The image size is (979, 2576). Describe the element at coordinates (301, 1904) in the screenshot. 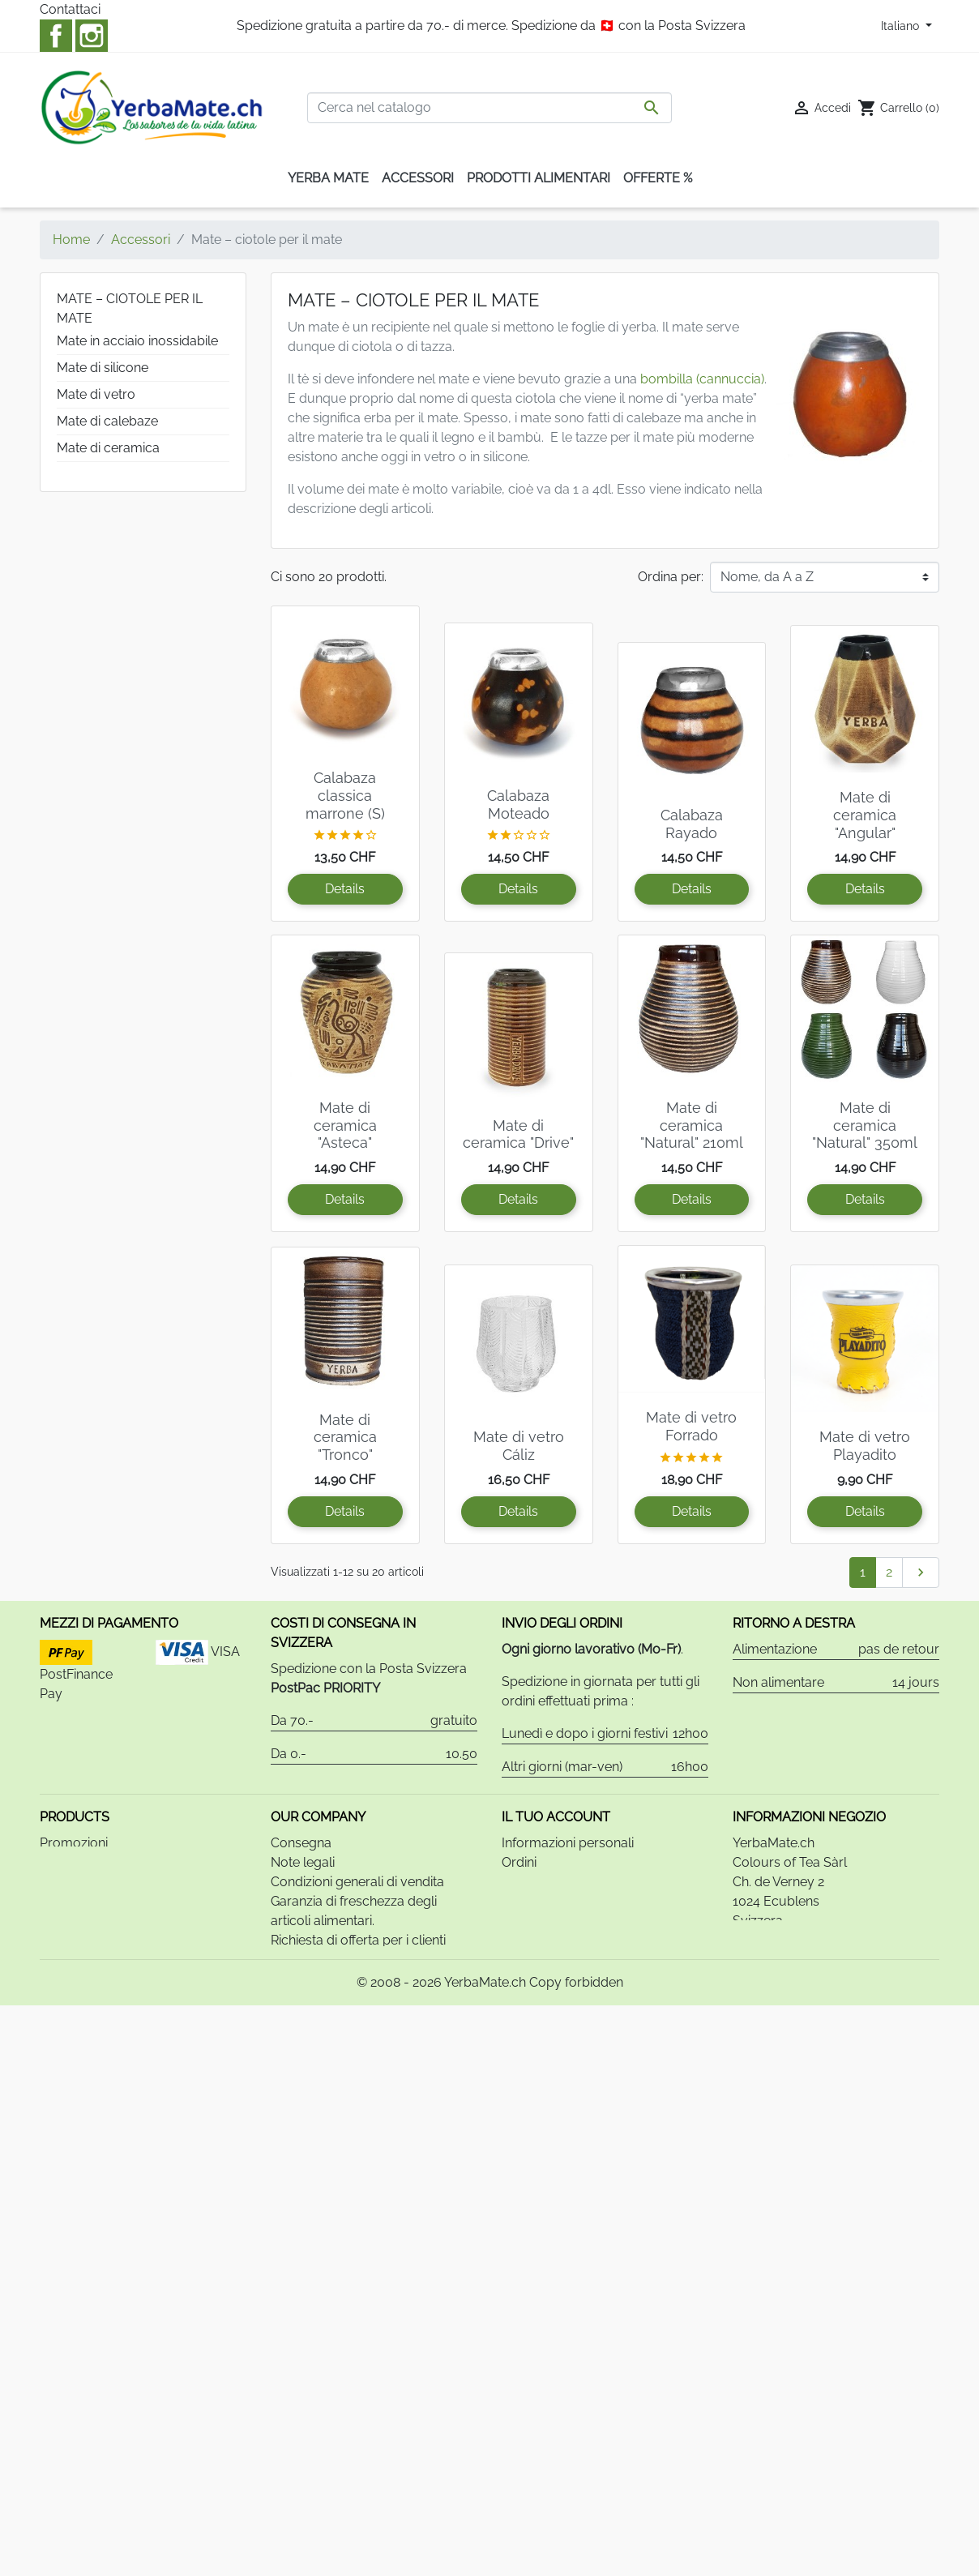

I see `Consegna` at that location.